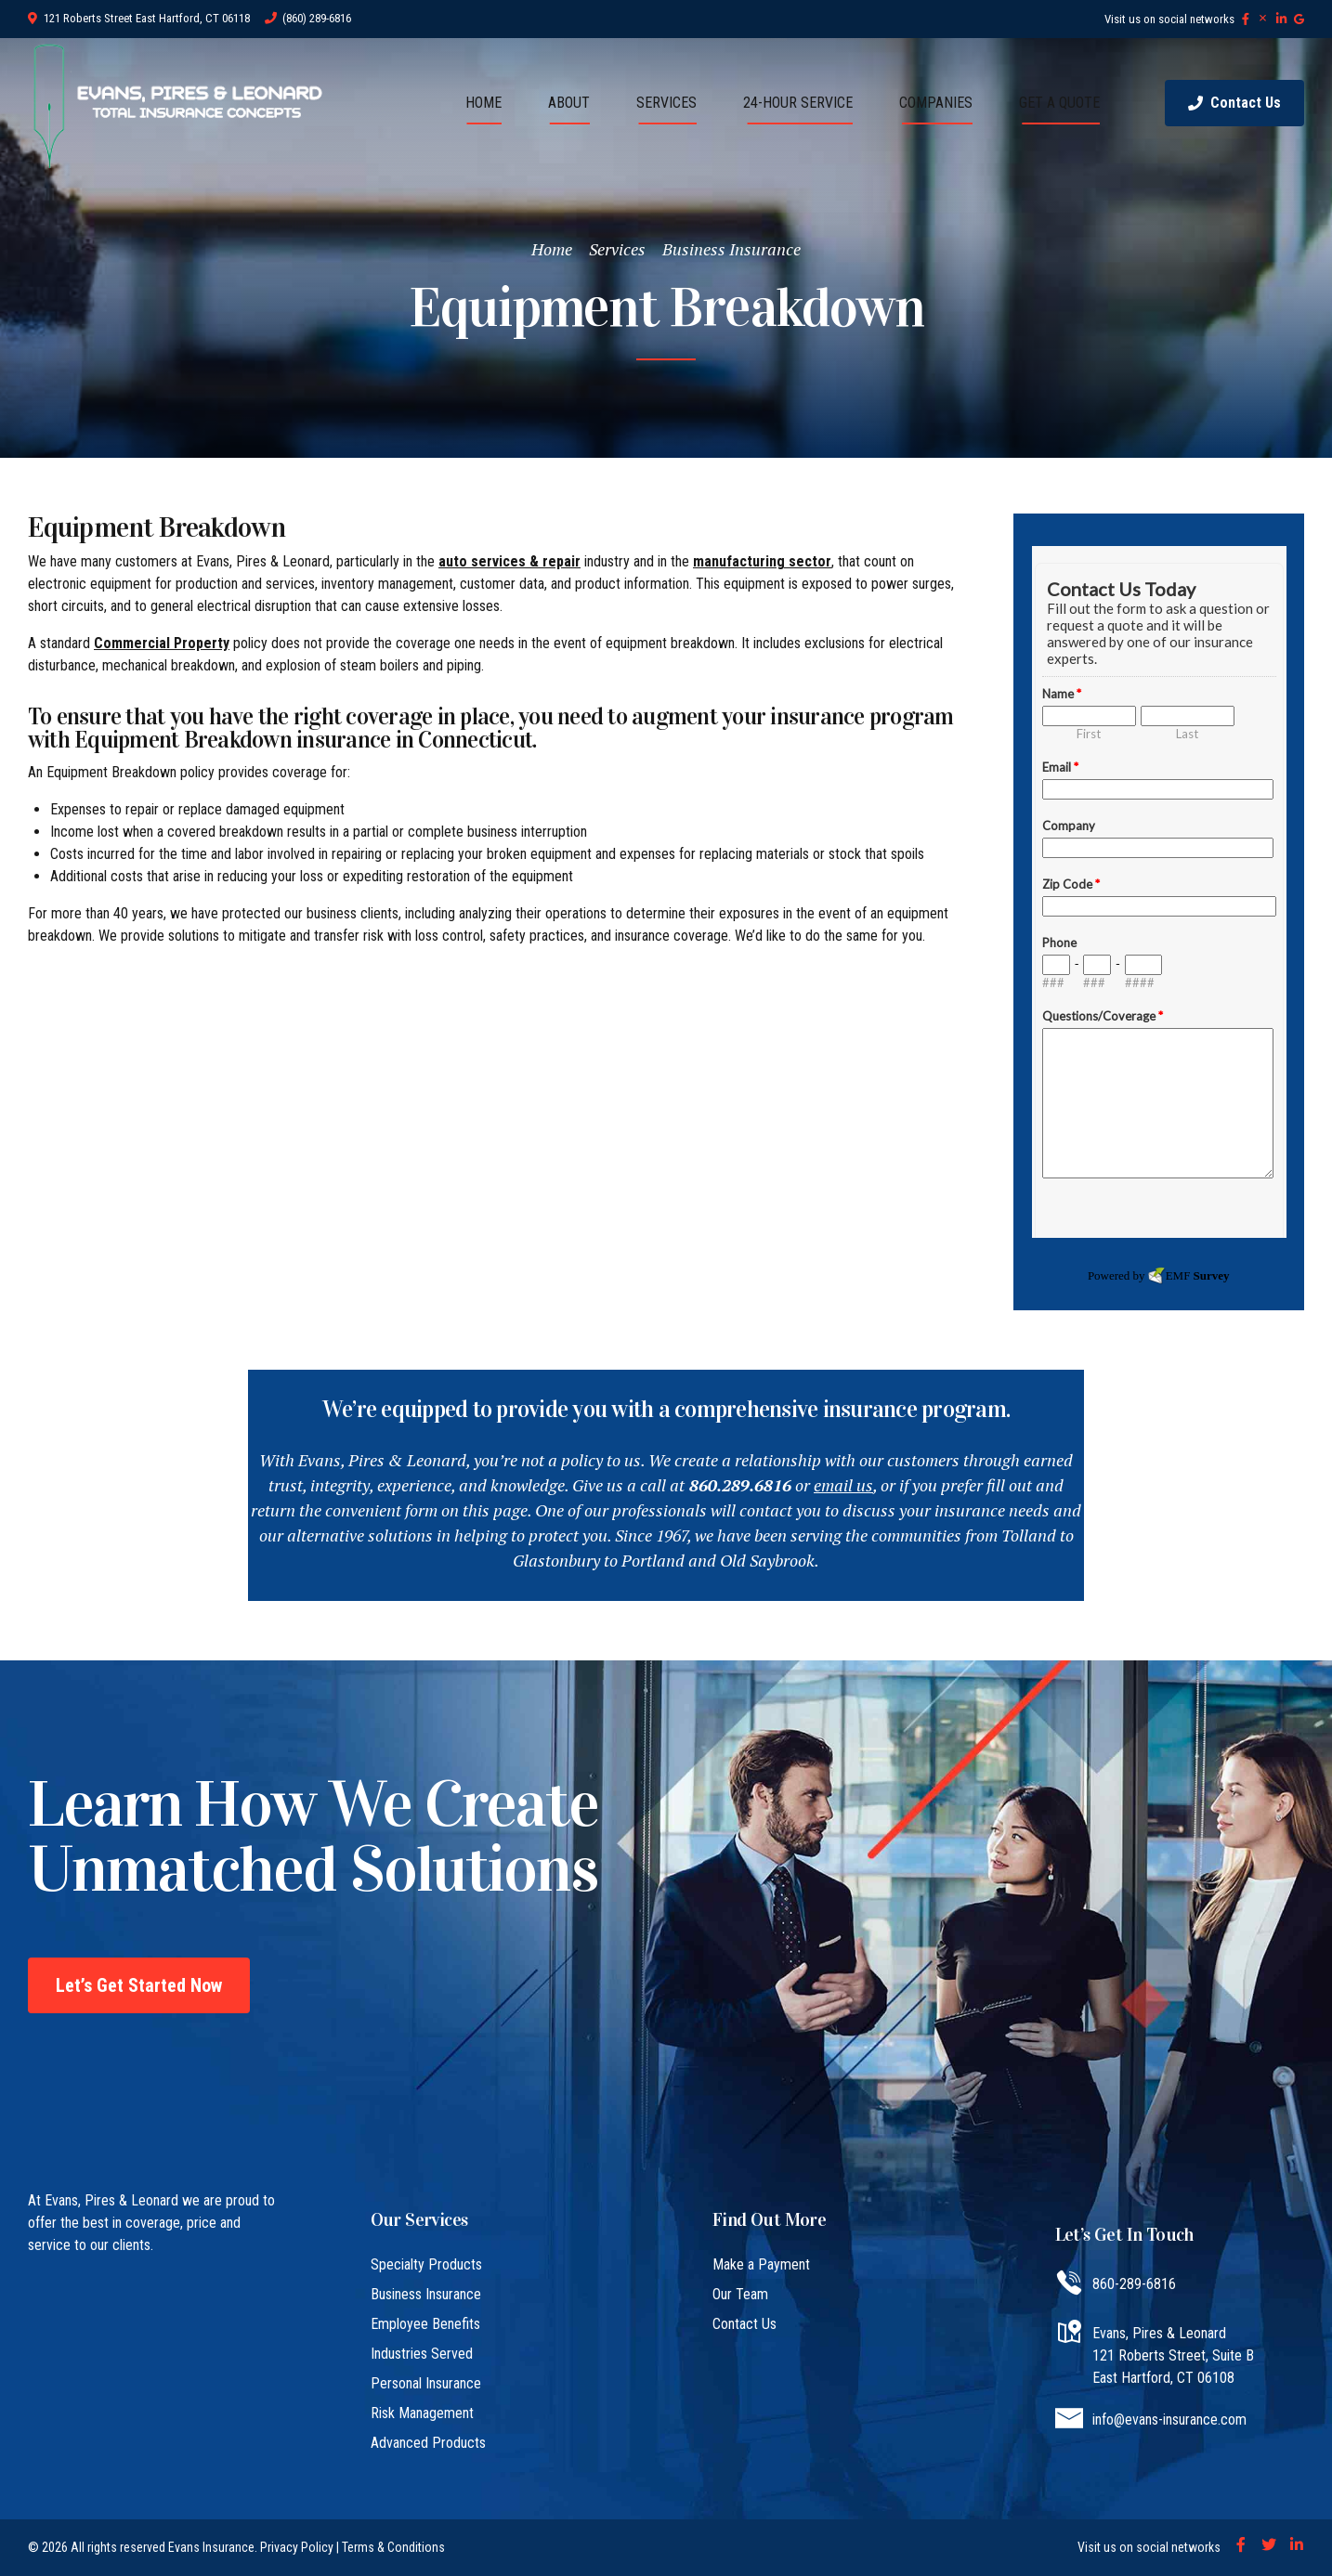 The width and height of the screenshot is (1332, 2576). I want to click on Terms & Conditions, so click(393, 2547).